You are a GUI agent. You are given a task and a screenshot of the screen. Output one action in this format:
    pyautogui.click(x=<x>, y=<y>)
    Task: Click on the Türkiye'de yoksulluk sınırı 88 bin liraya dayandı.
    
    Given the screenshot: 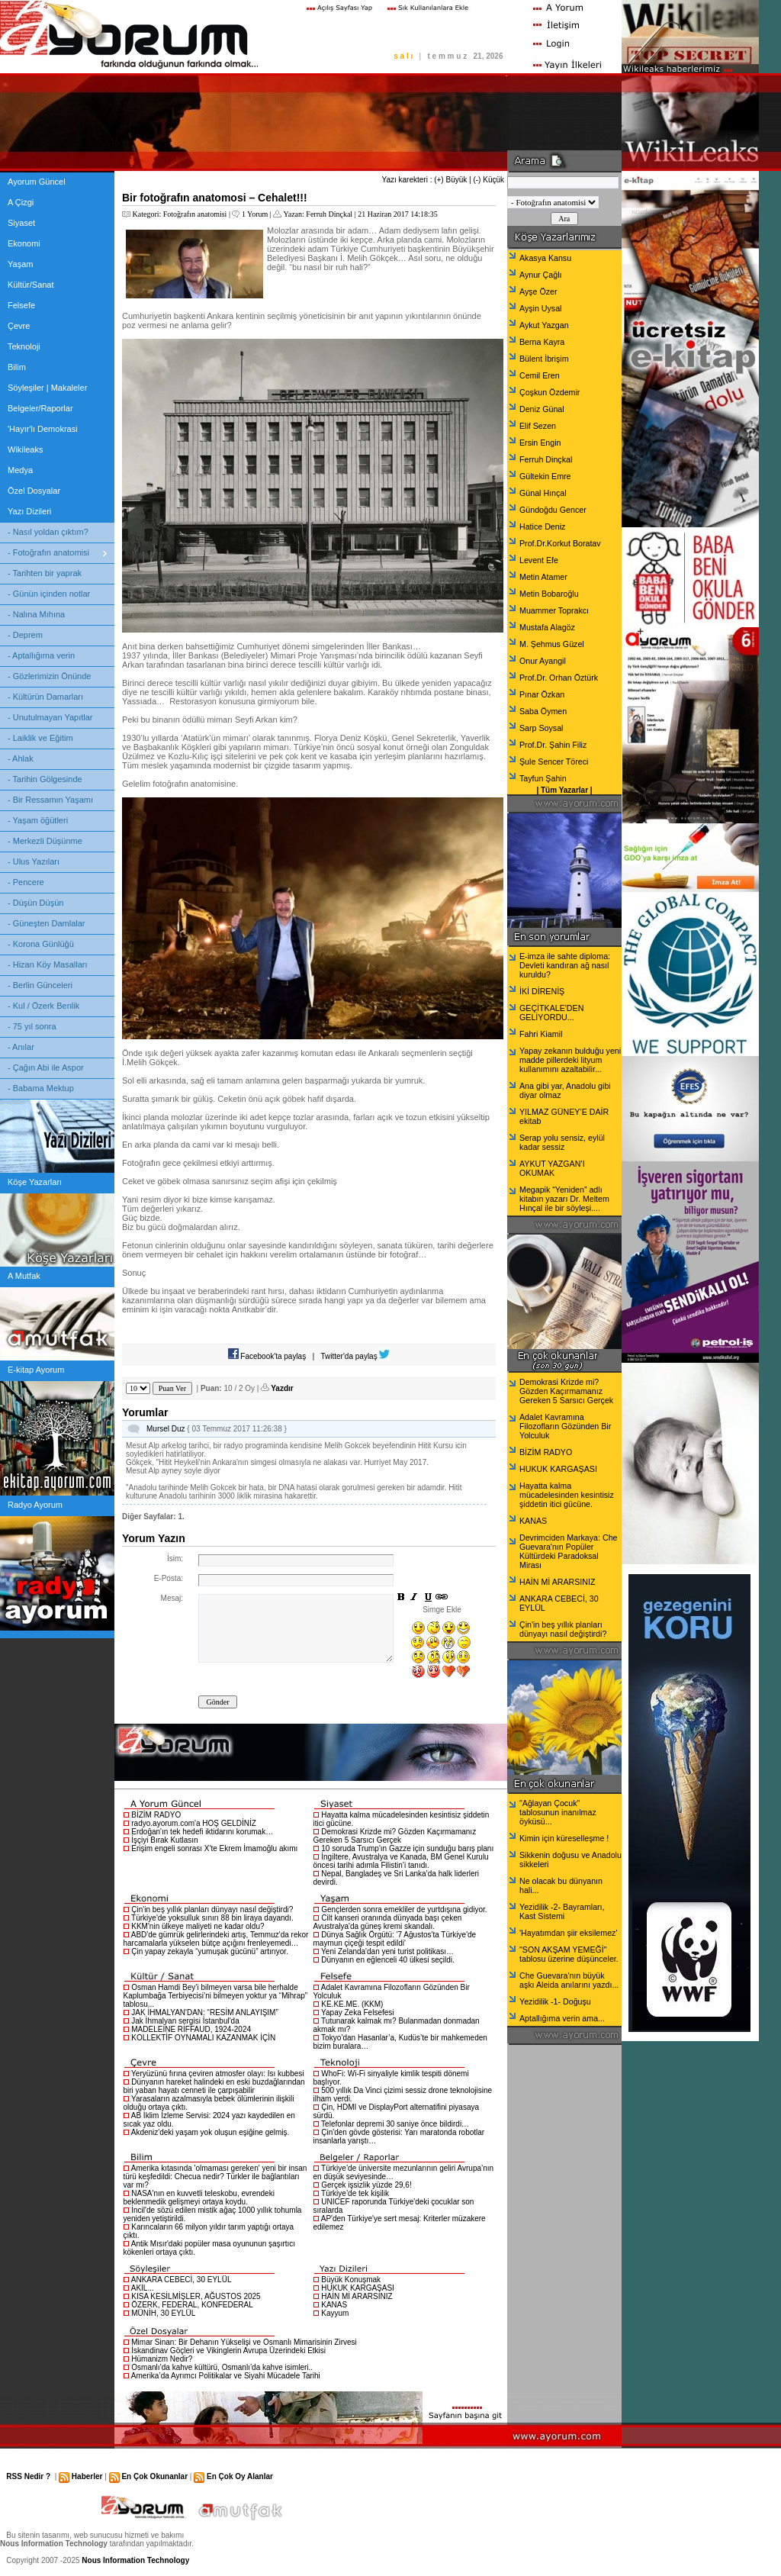 What is the action you would take?
    pyautogui.click(x=212, y=1918)
    